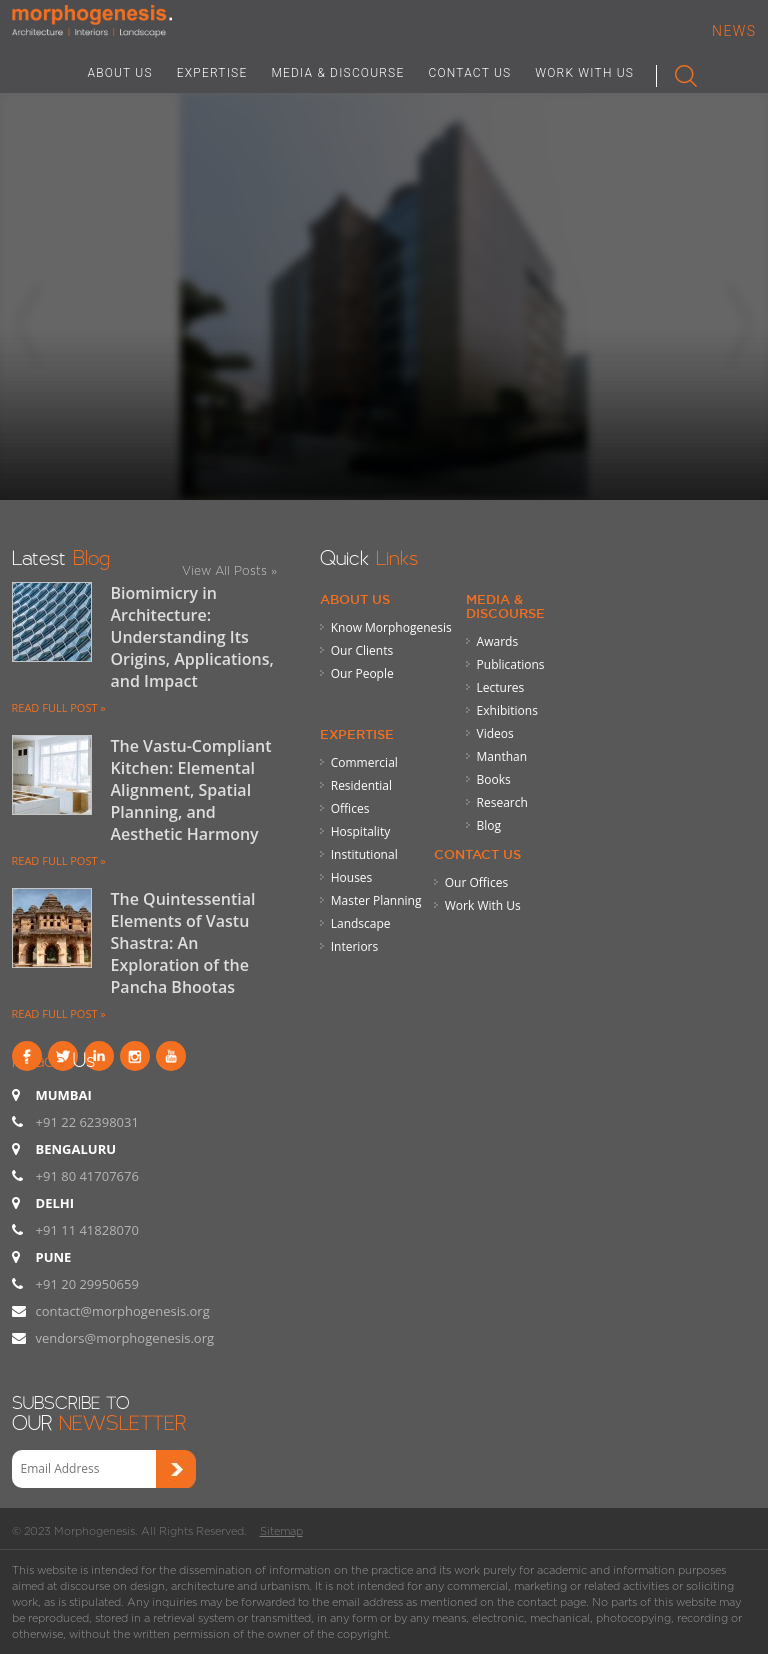 This screenshot has width=768, height=1654. Describe the element at coordinates (87, 1122) in the screenshot. I see `+91 22 62398031` at that location.